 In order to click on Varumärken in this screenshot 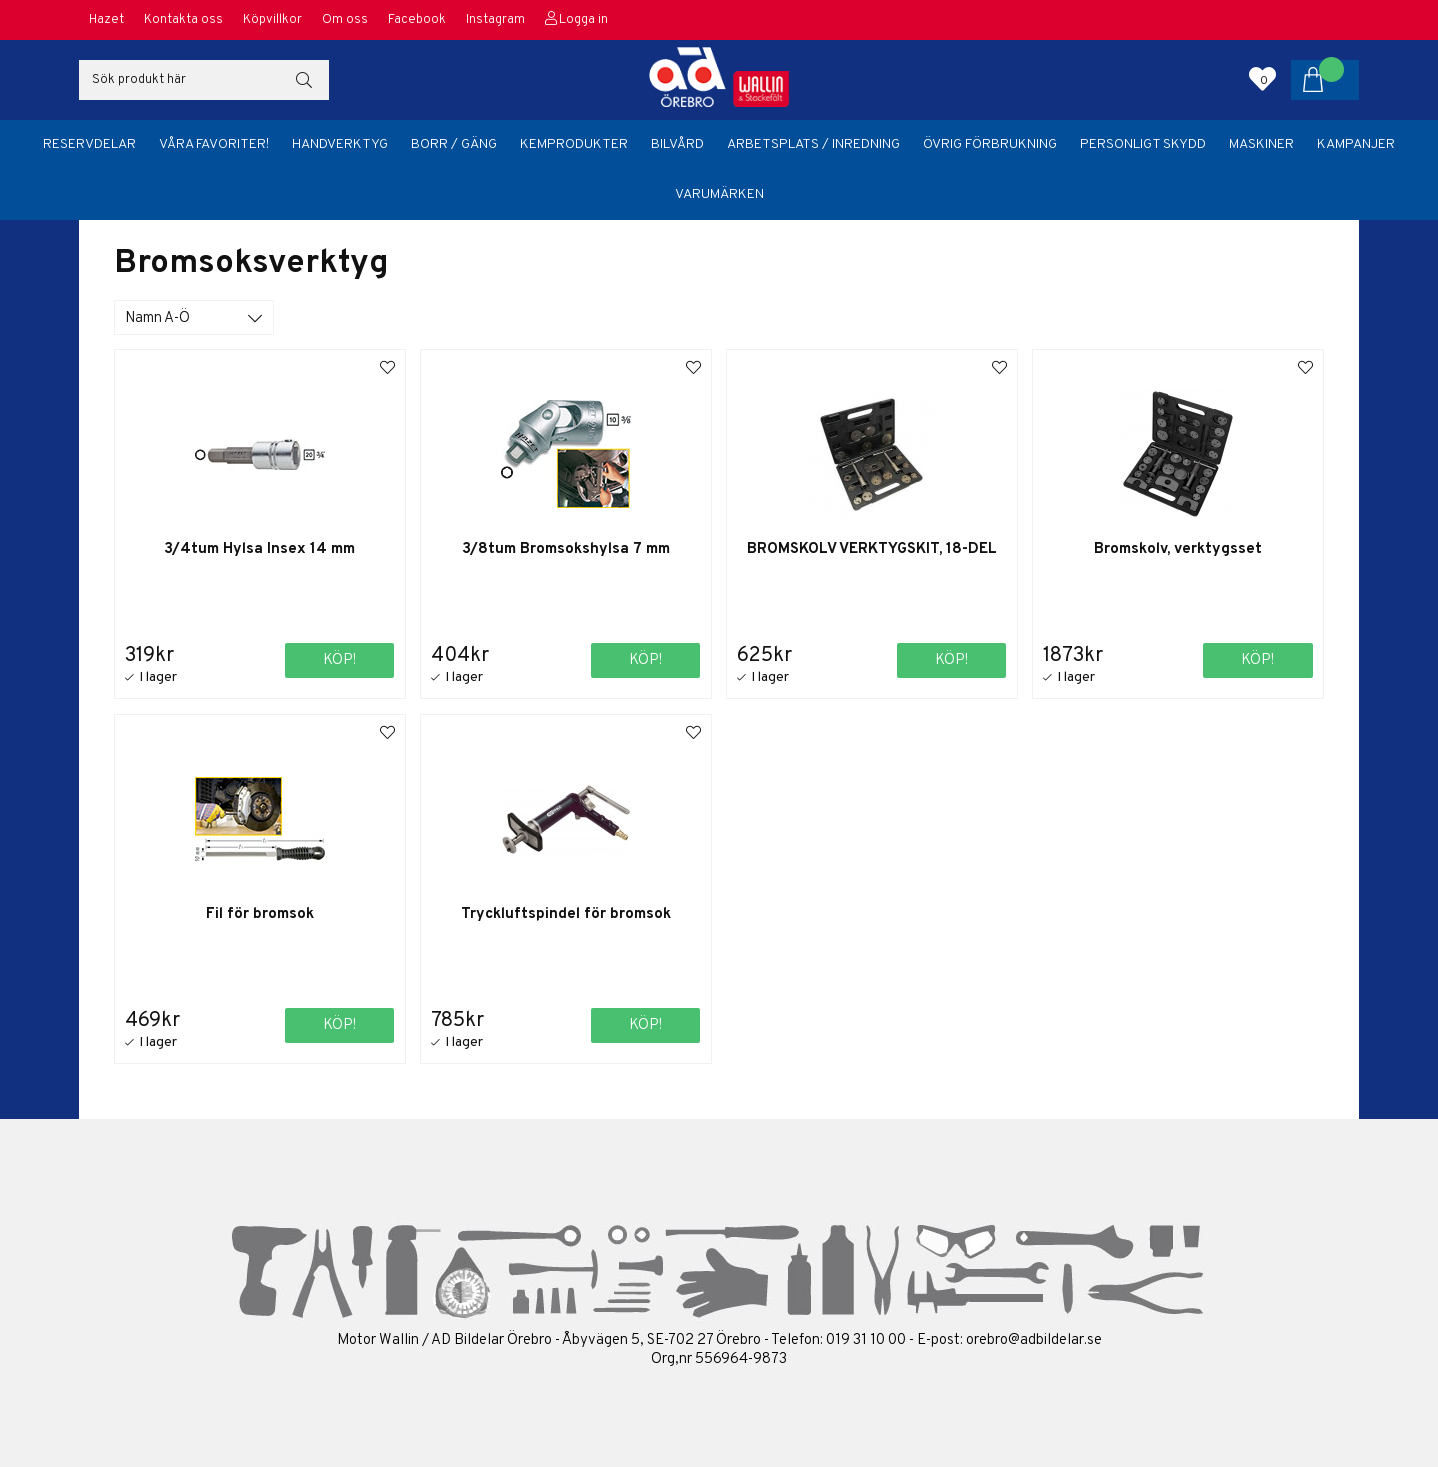, I will do `click(719, 194)`.